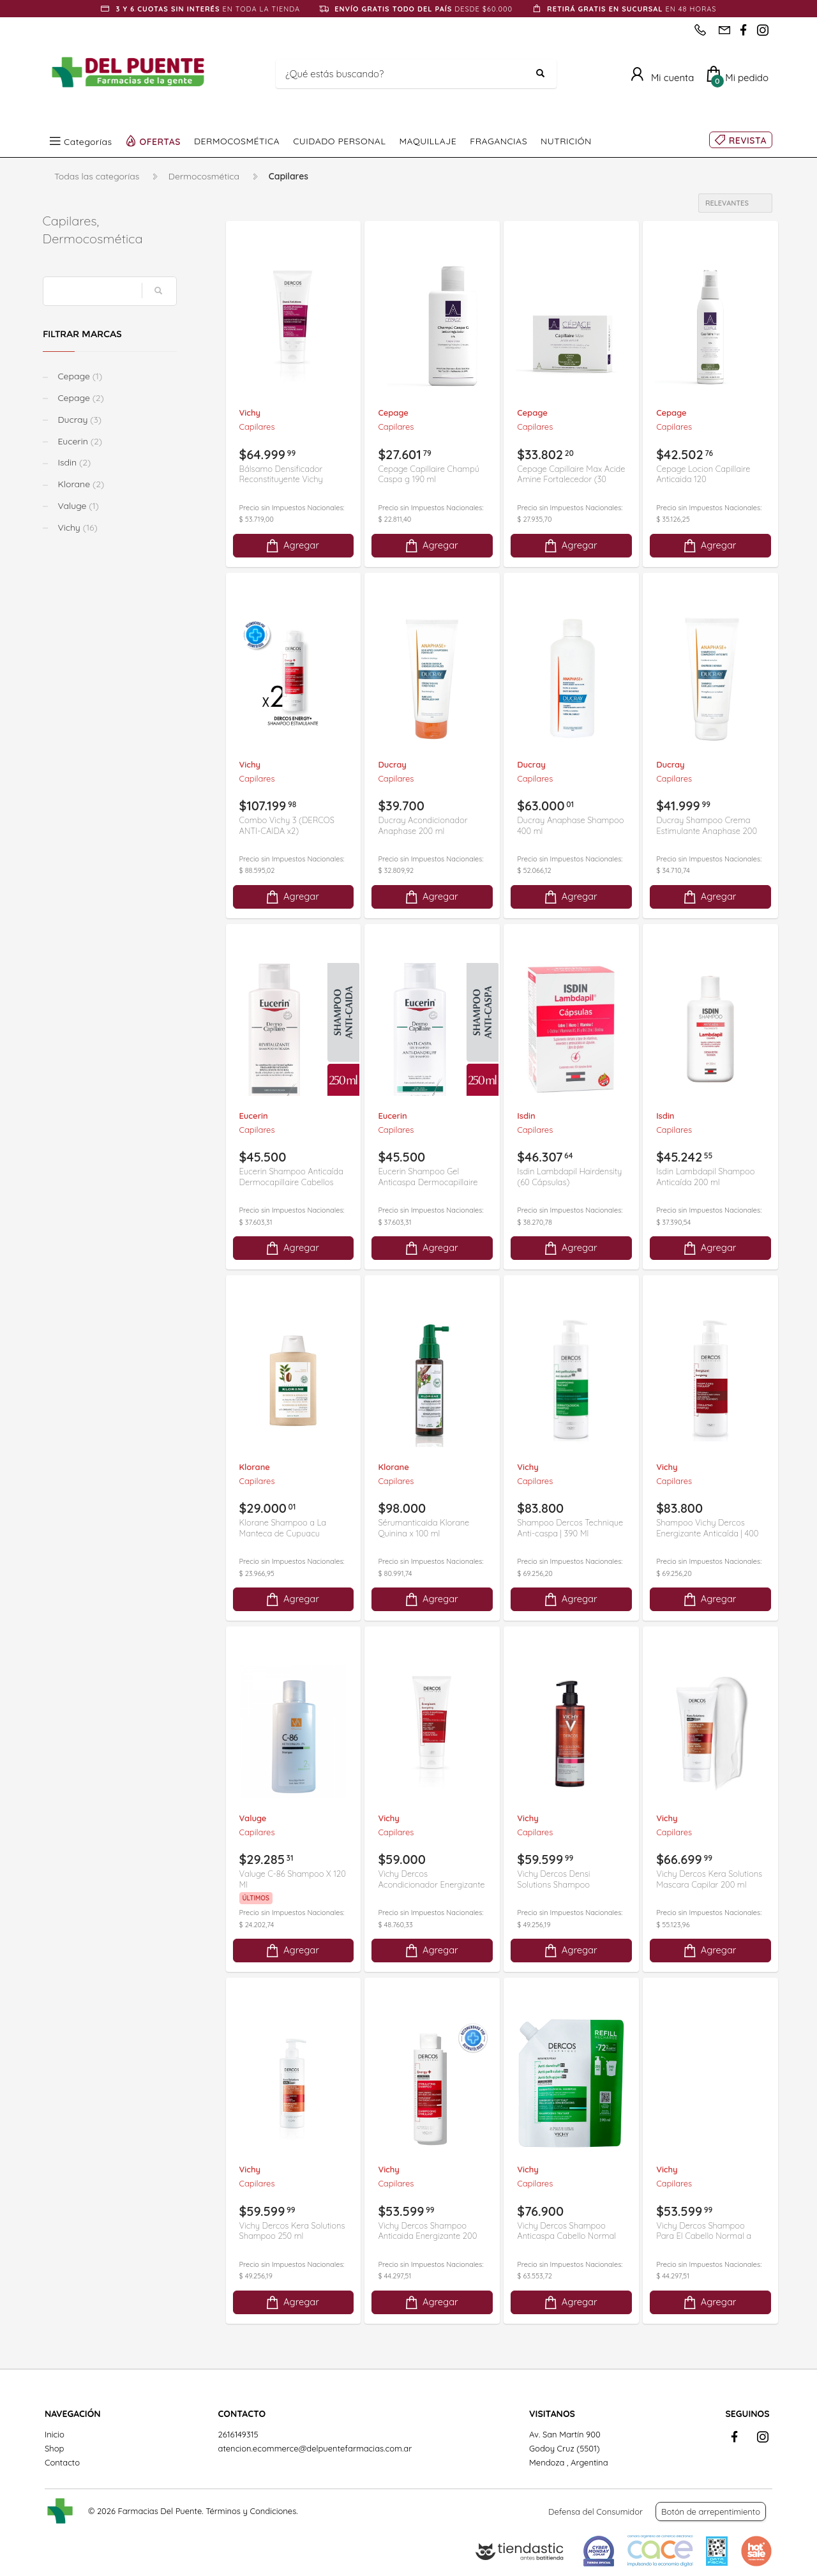 Image resolution: width=817 pixels, height=2576 pixels. I want to click on OFERTAS, so click(160, 141).